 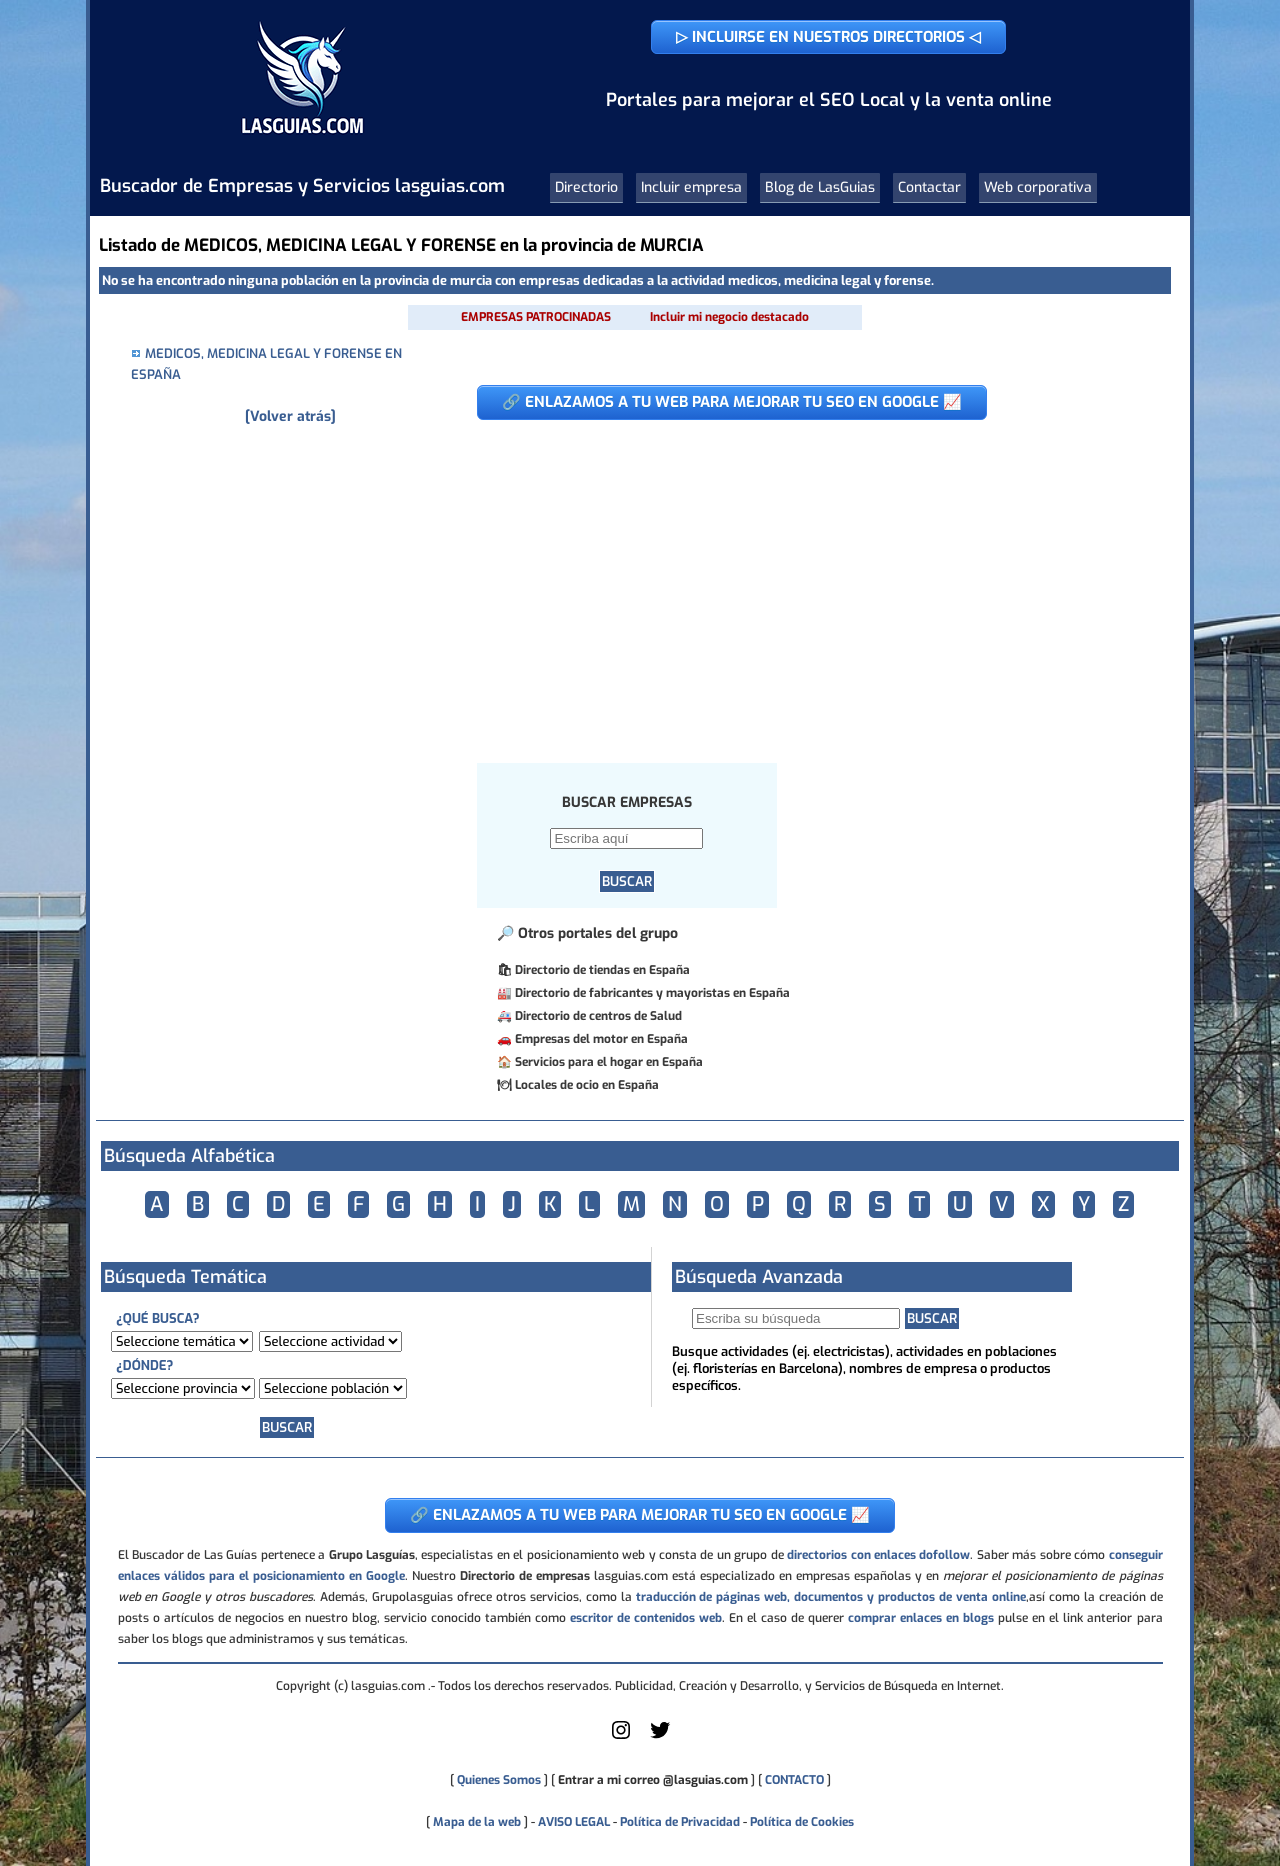 I want to click on traducción de páginas web, documentos y productos de venta online, so click(x=831, y=1597).